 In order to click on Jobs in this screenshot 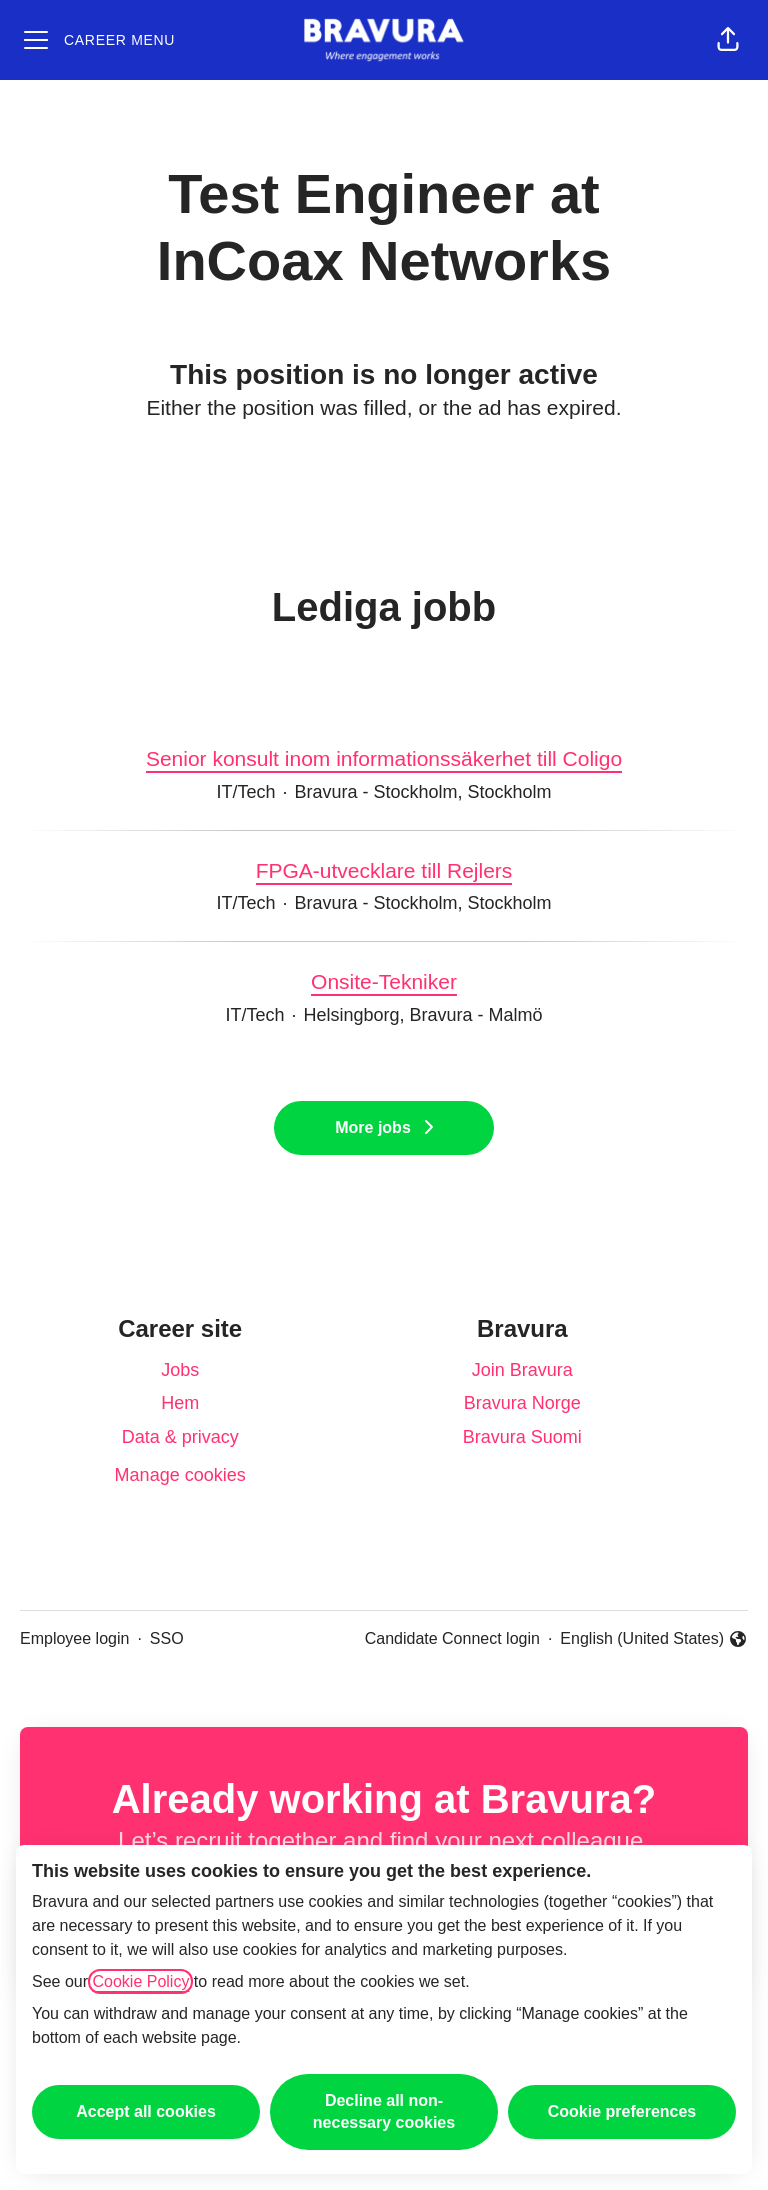, I will do `click(180, 1370)`.